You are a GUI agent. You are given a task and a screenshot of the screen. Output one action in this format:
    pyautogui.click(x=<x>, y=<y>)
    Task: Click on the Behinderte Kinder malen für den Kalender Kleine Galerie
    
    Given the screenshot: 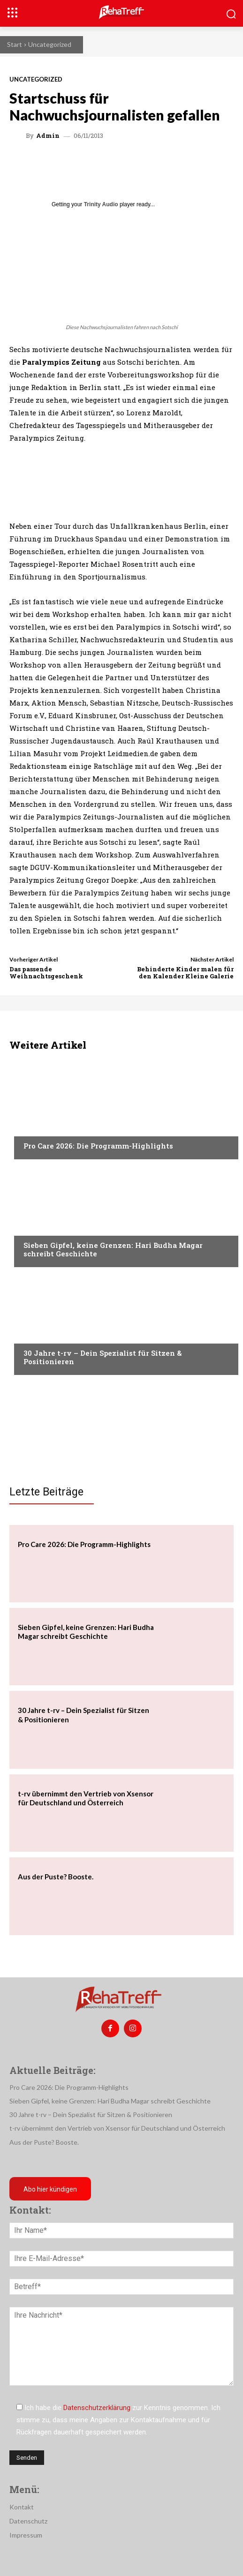 What is the action you would take?
    pyautogui.click(x=185, y=973)
    